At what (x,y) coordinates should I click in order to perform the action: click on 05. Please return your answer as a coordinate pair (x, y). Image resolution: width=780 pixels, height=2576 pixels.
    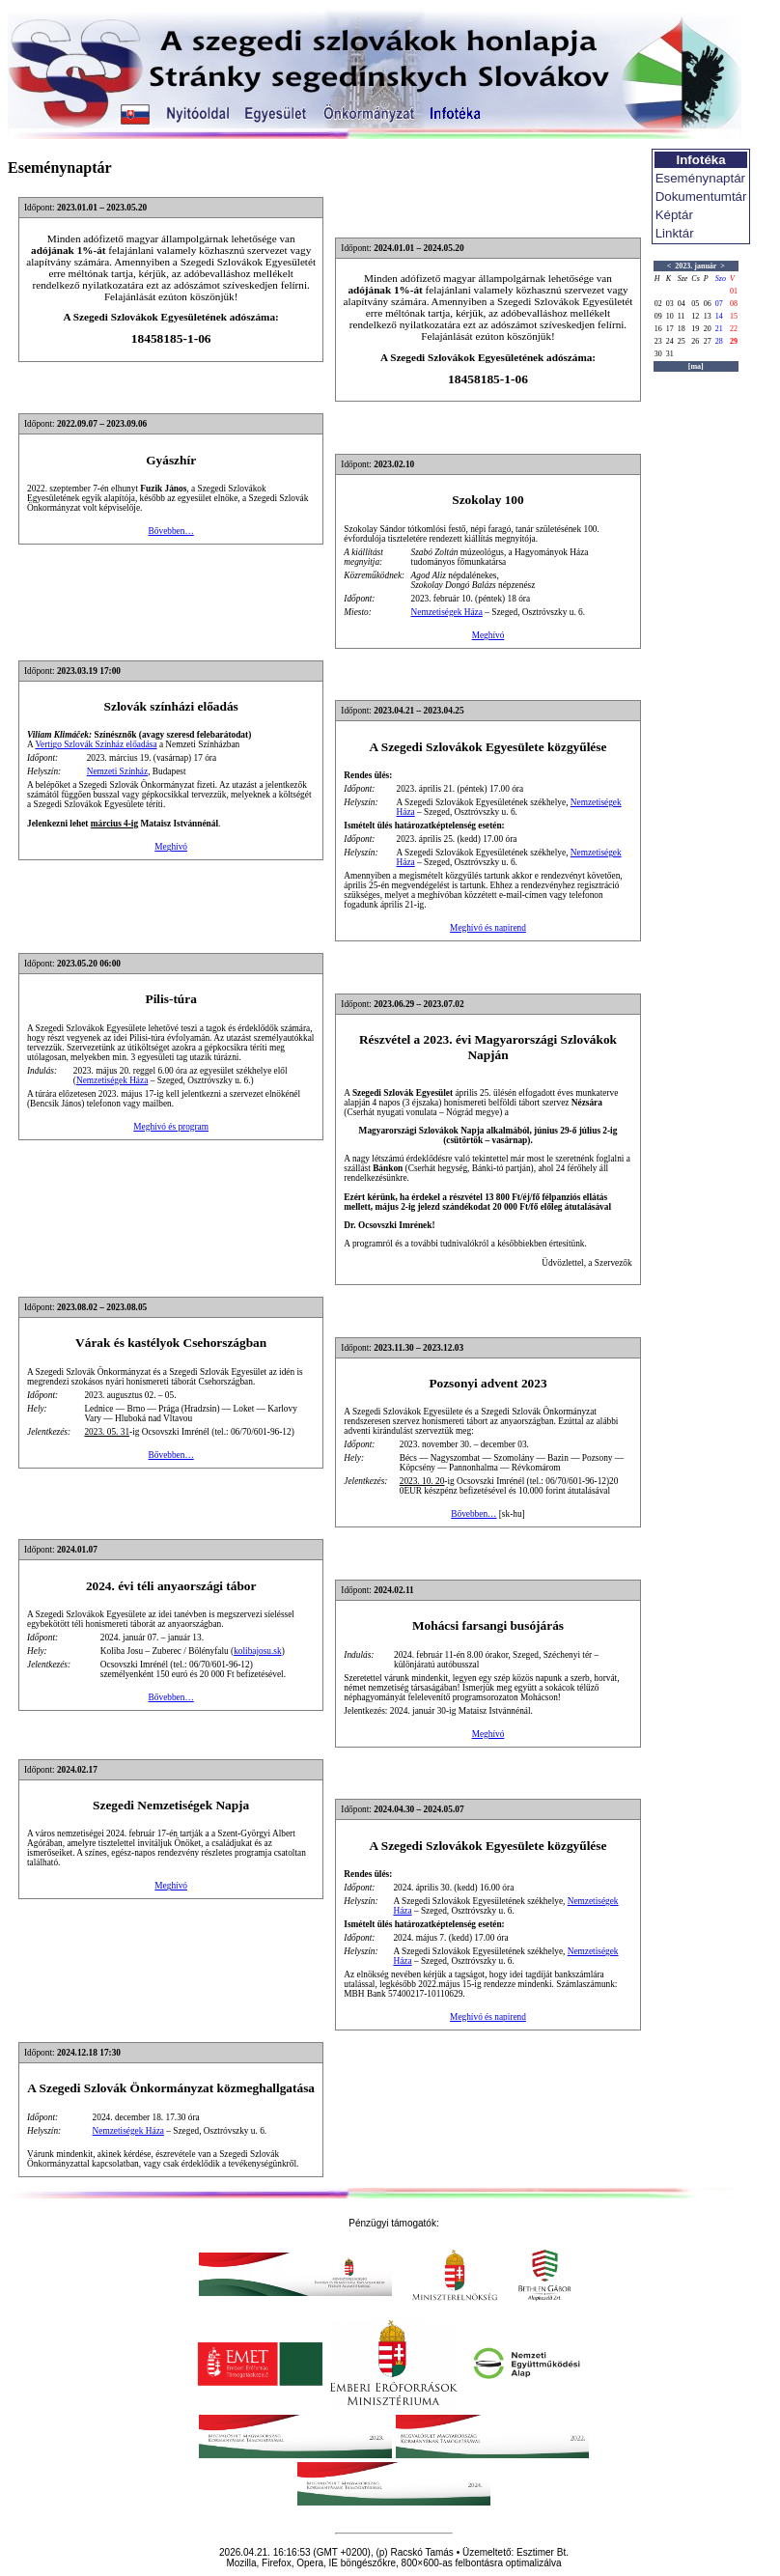
    Looking at the image, I should click on (695, 303).